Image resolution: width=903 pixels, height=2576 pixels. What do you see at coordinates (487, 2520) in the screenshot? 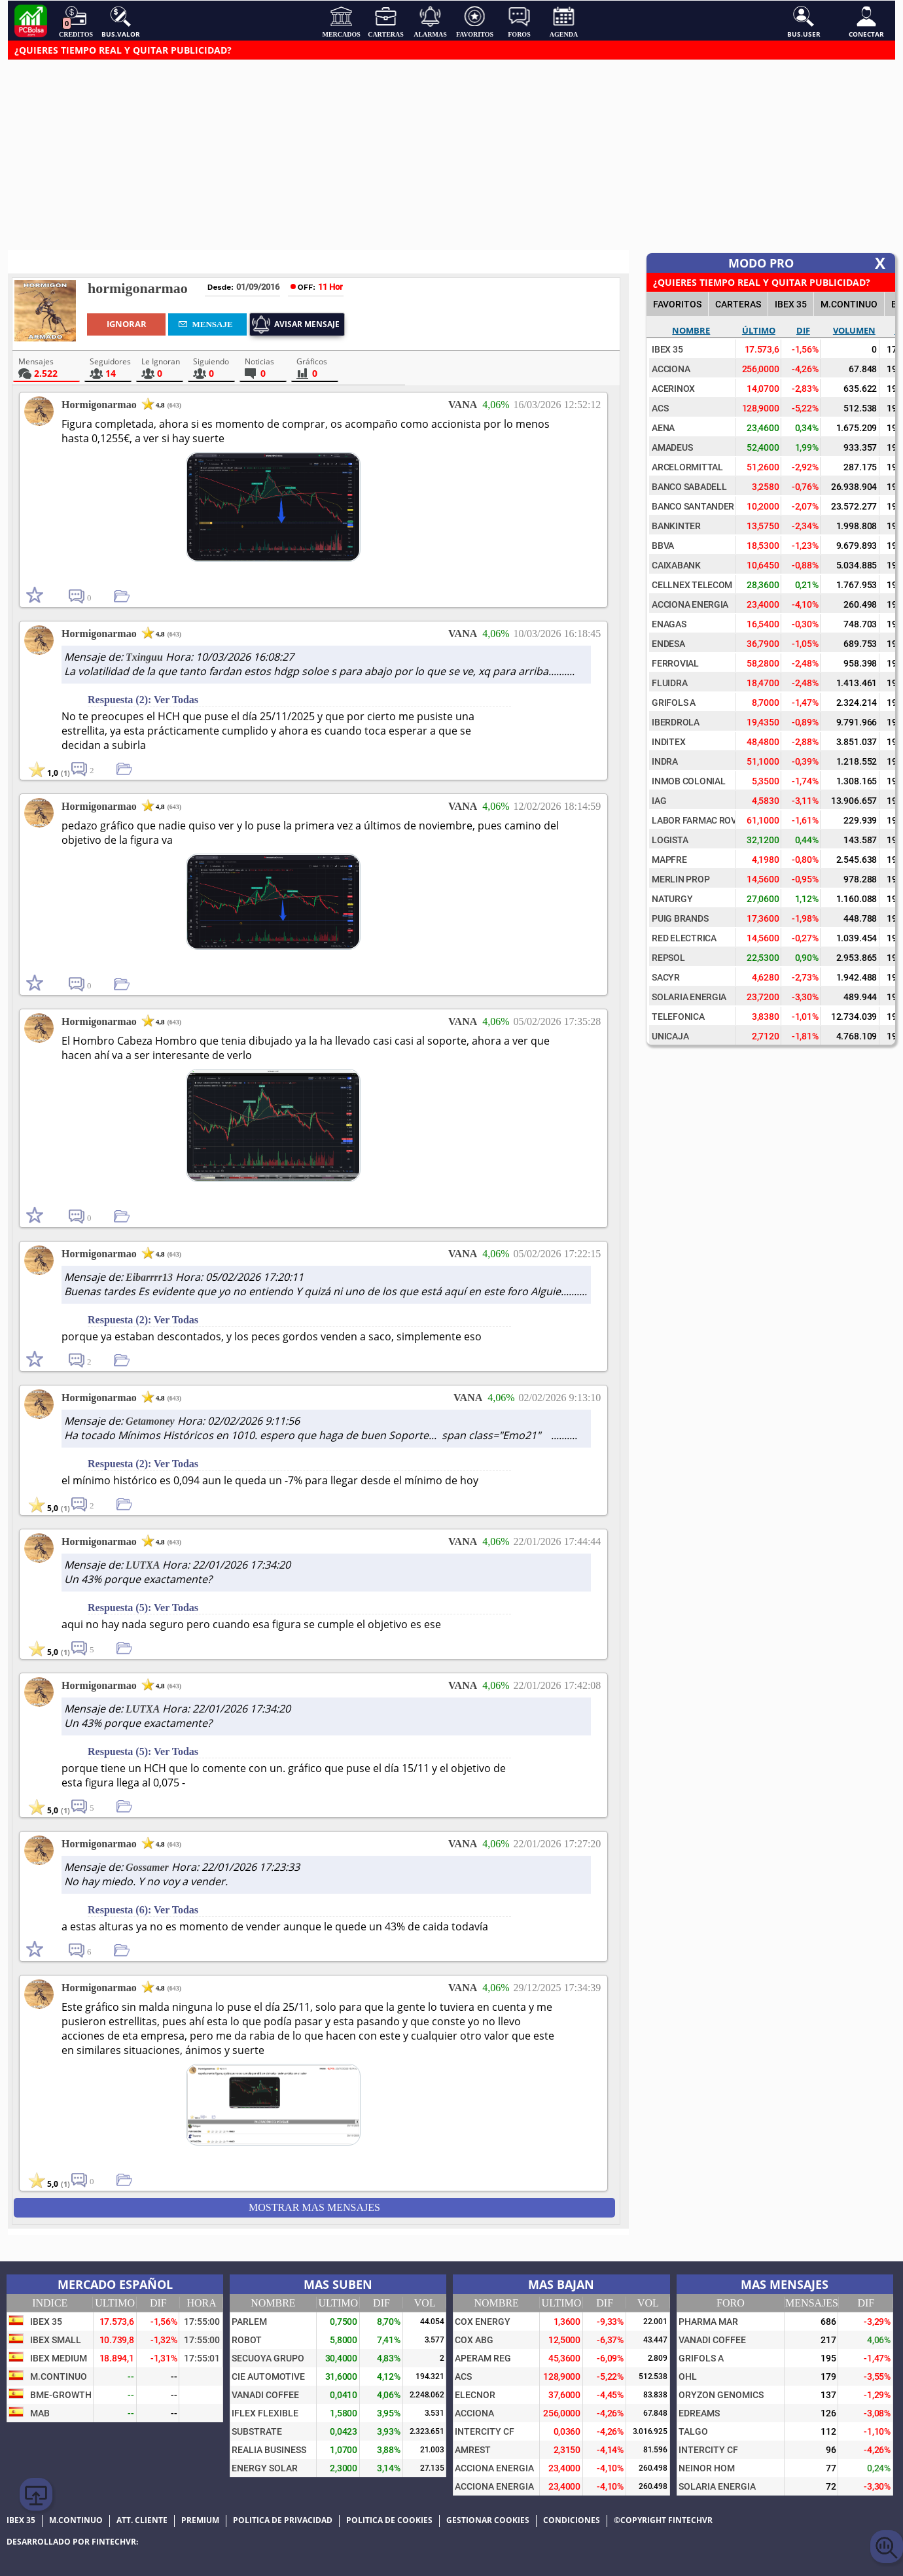
I see `Gestionar cookies` at bounding box center [487, 2520].